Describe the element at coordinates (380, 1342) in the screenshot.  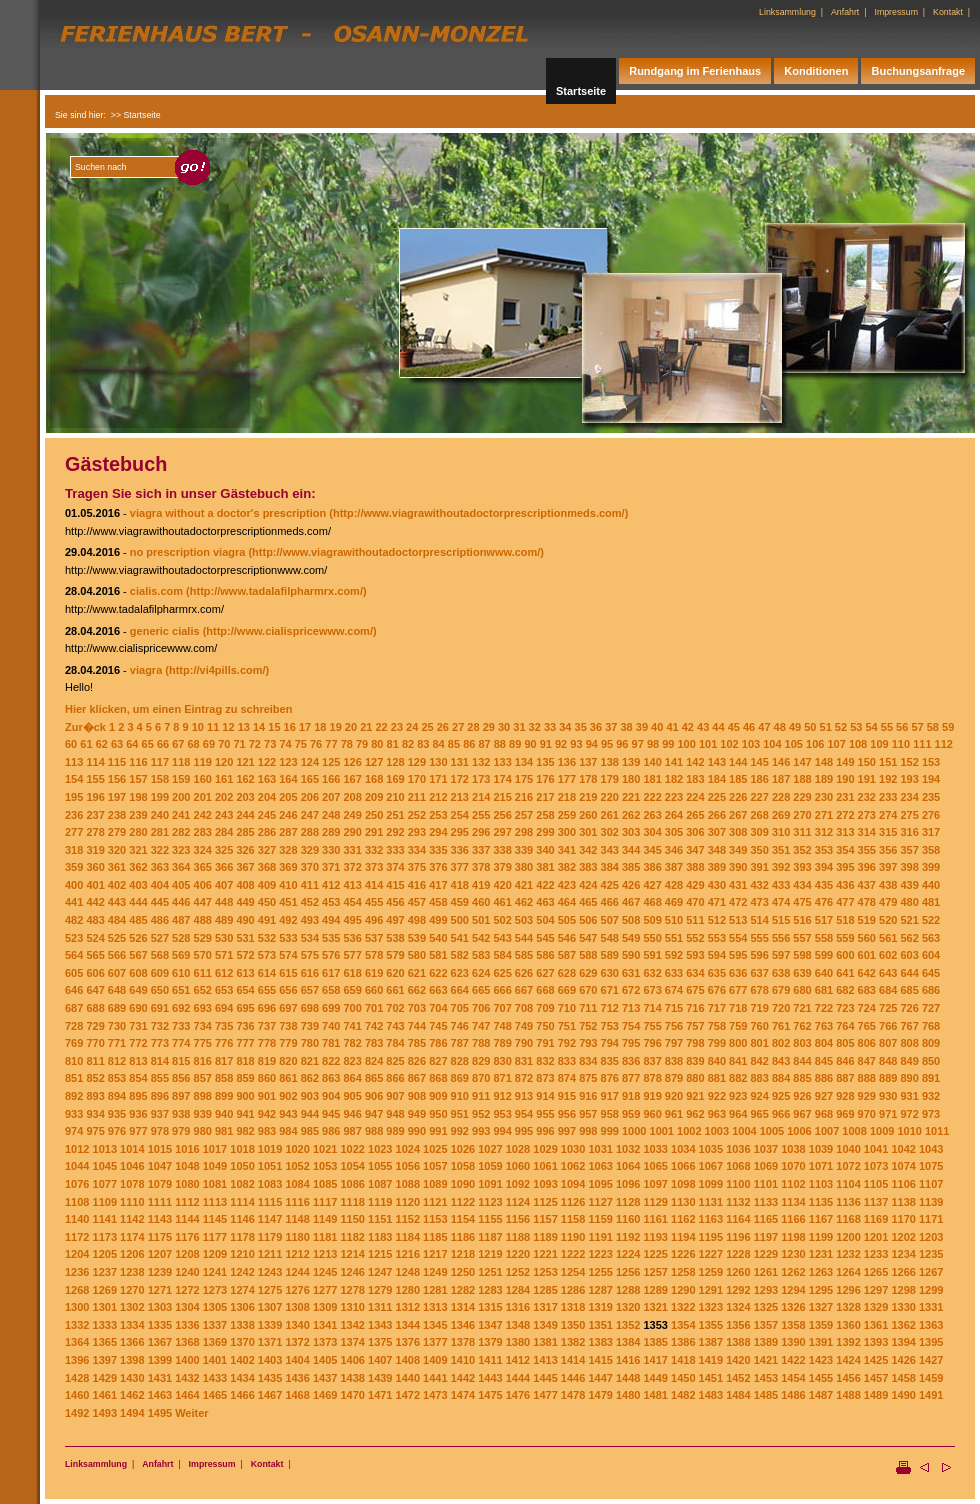
I see `1375` at that location.